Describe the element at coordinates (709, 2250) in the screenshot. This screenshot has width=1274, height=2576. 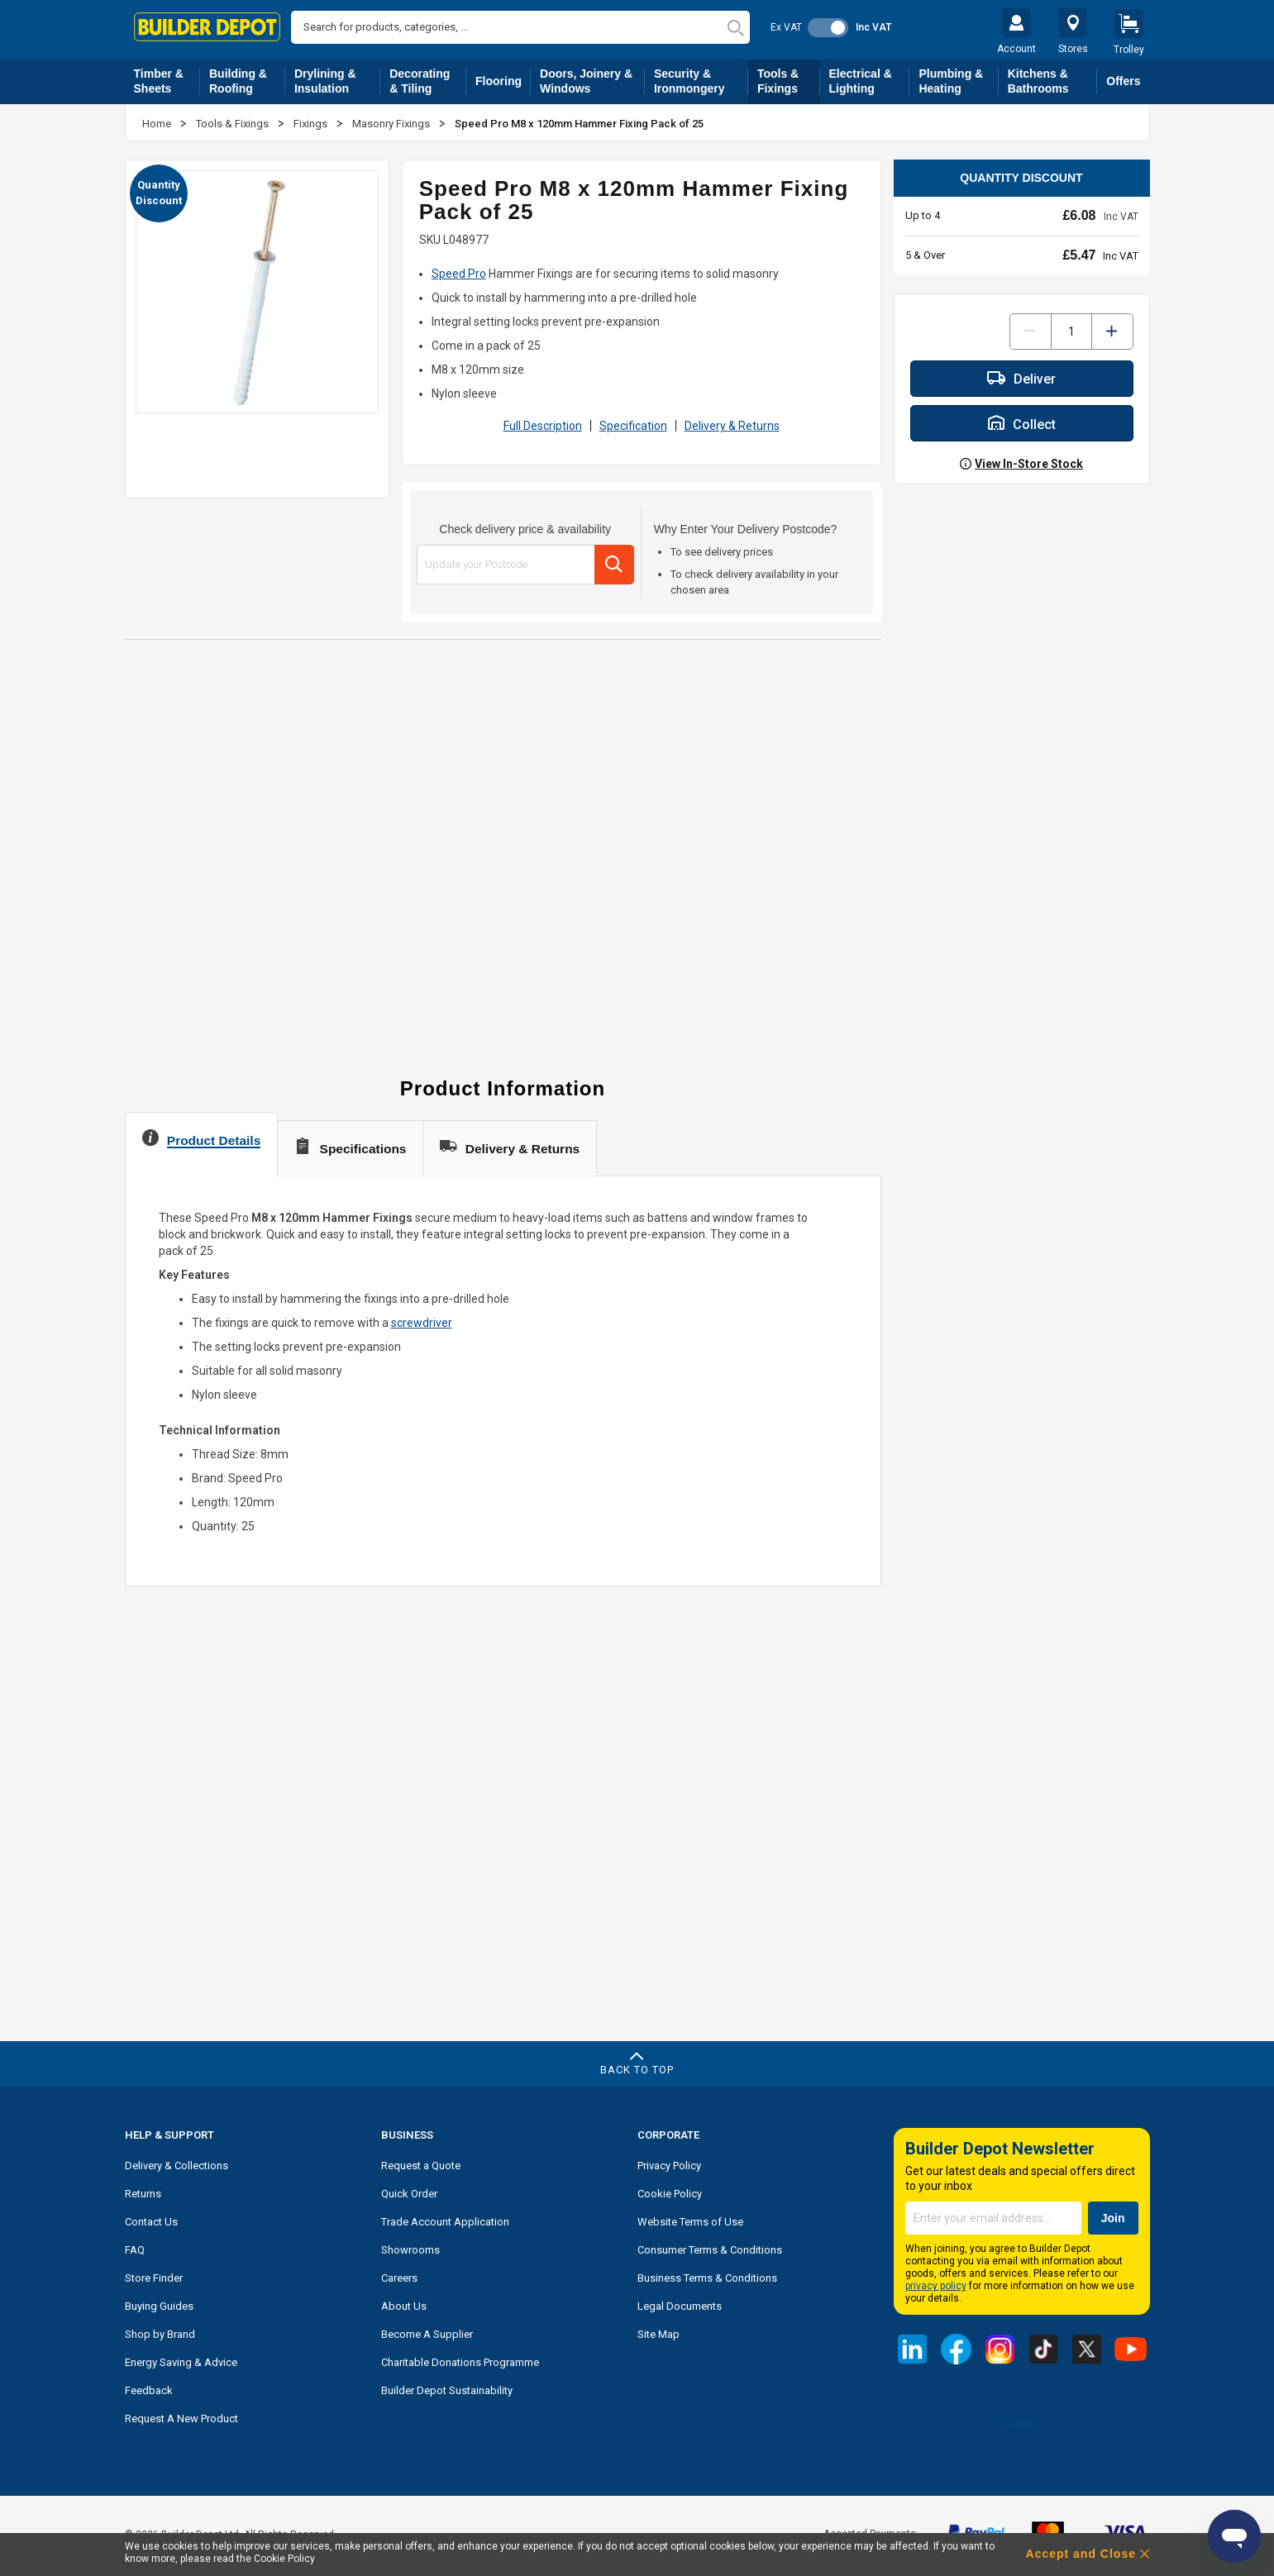
I see `Consumer Terms & Conditions` at that location.